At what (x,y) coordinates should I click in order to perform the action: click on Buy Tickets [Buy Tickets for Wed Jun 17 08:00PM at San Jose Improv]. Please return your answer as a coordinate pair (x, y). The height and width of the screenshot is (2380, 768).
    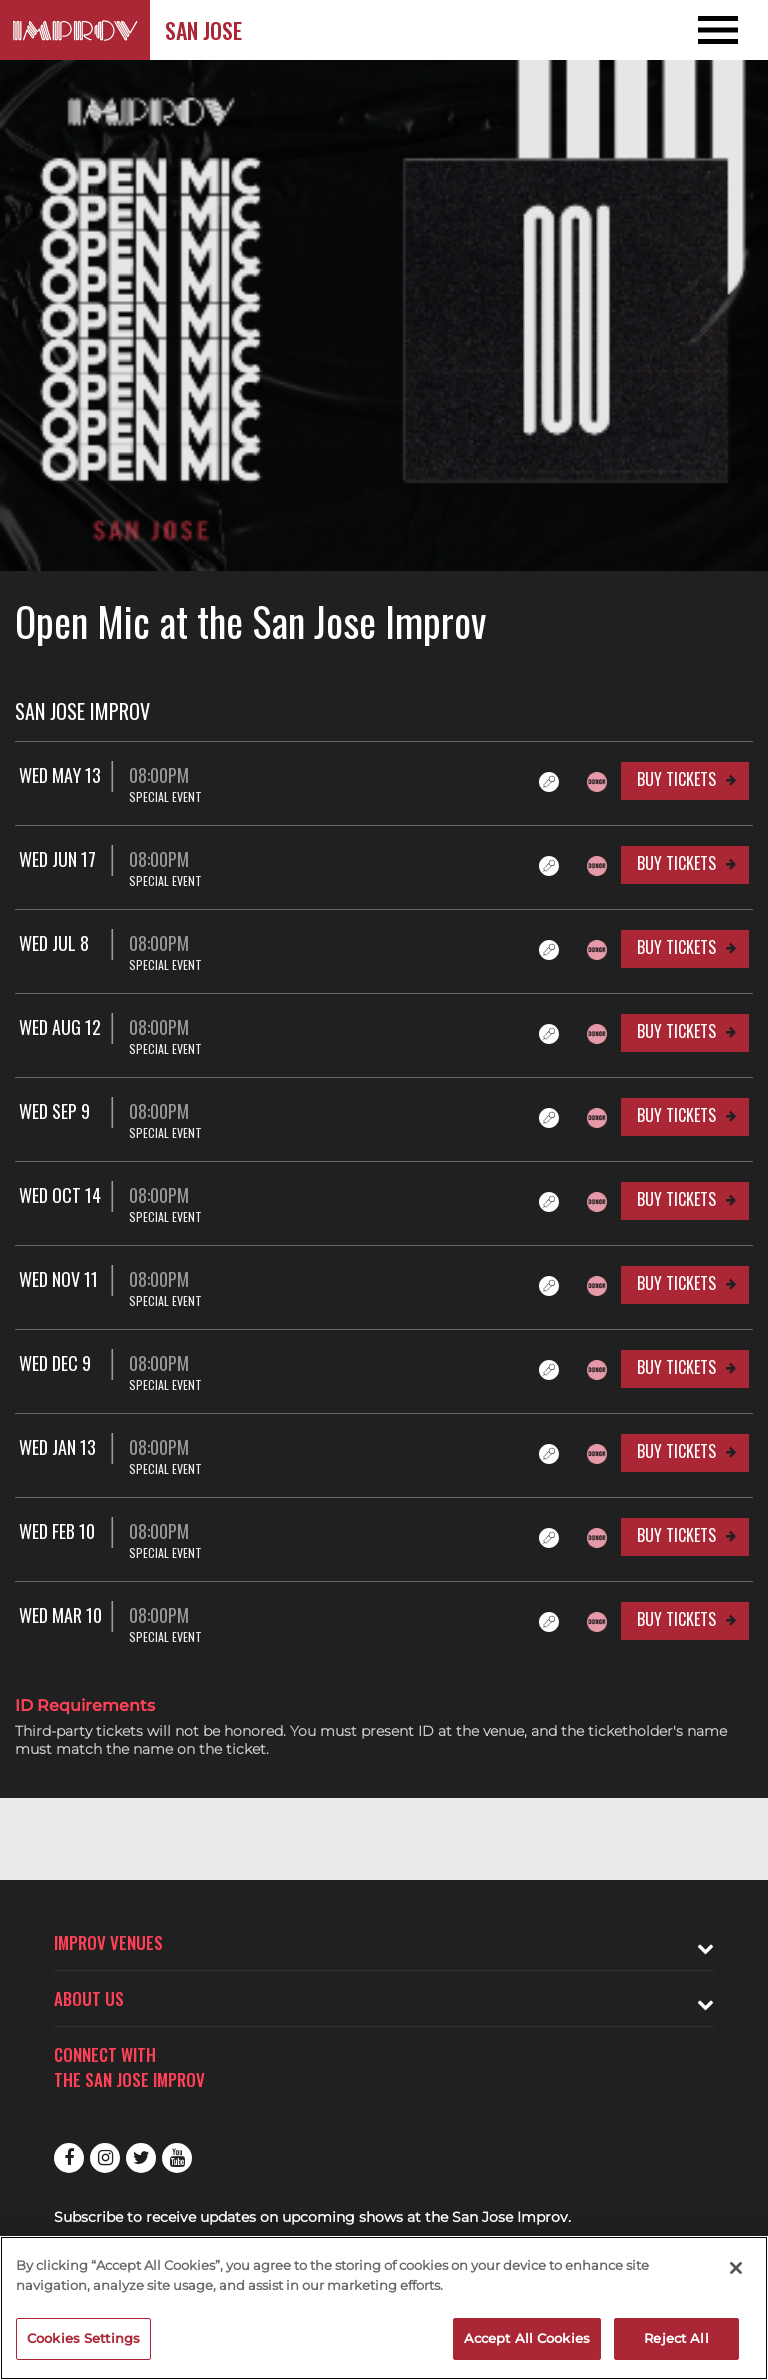
    Looking at the image, I should click on (676, 863).